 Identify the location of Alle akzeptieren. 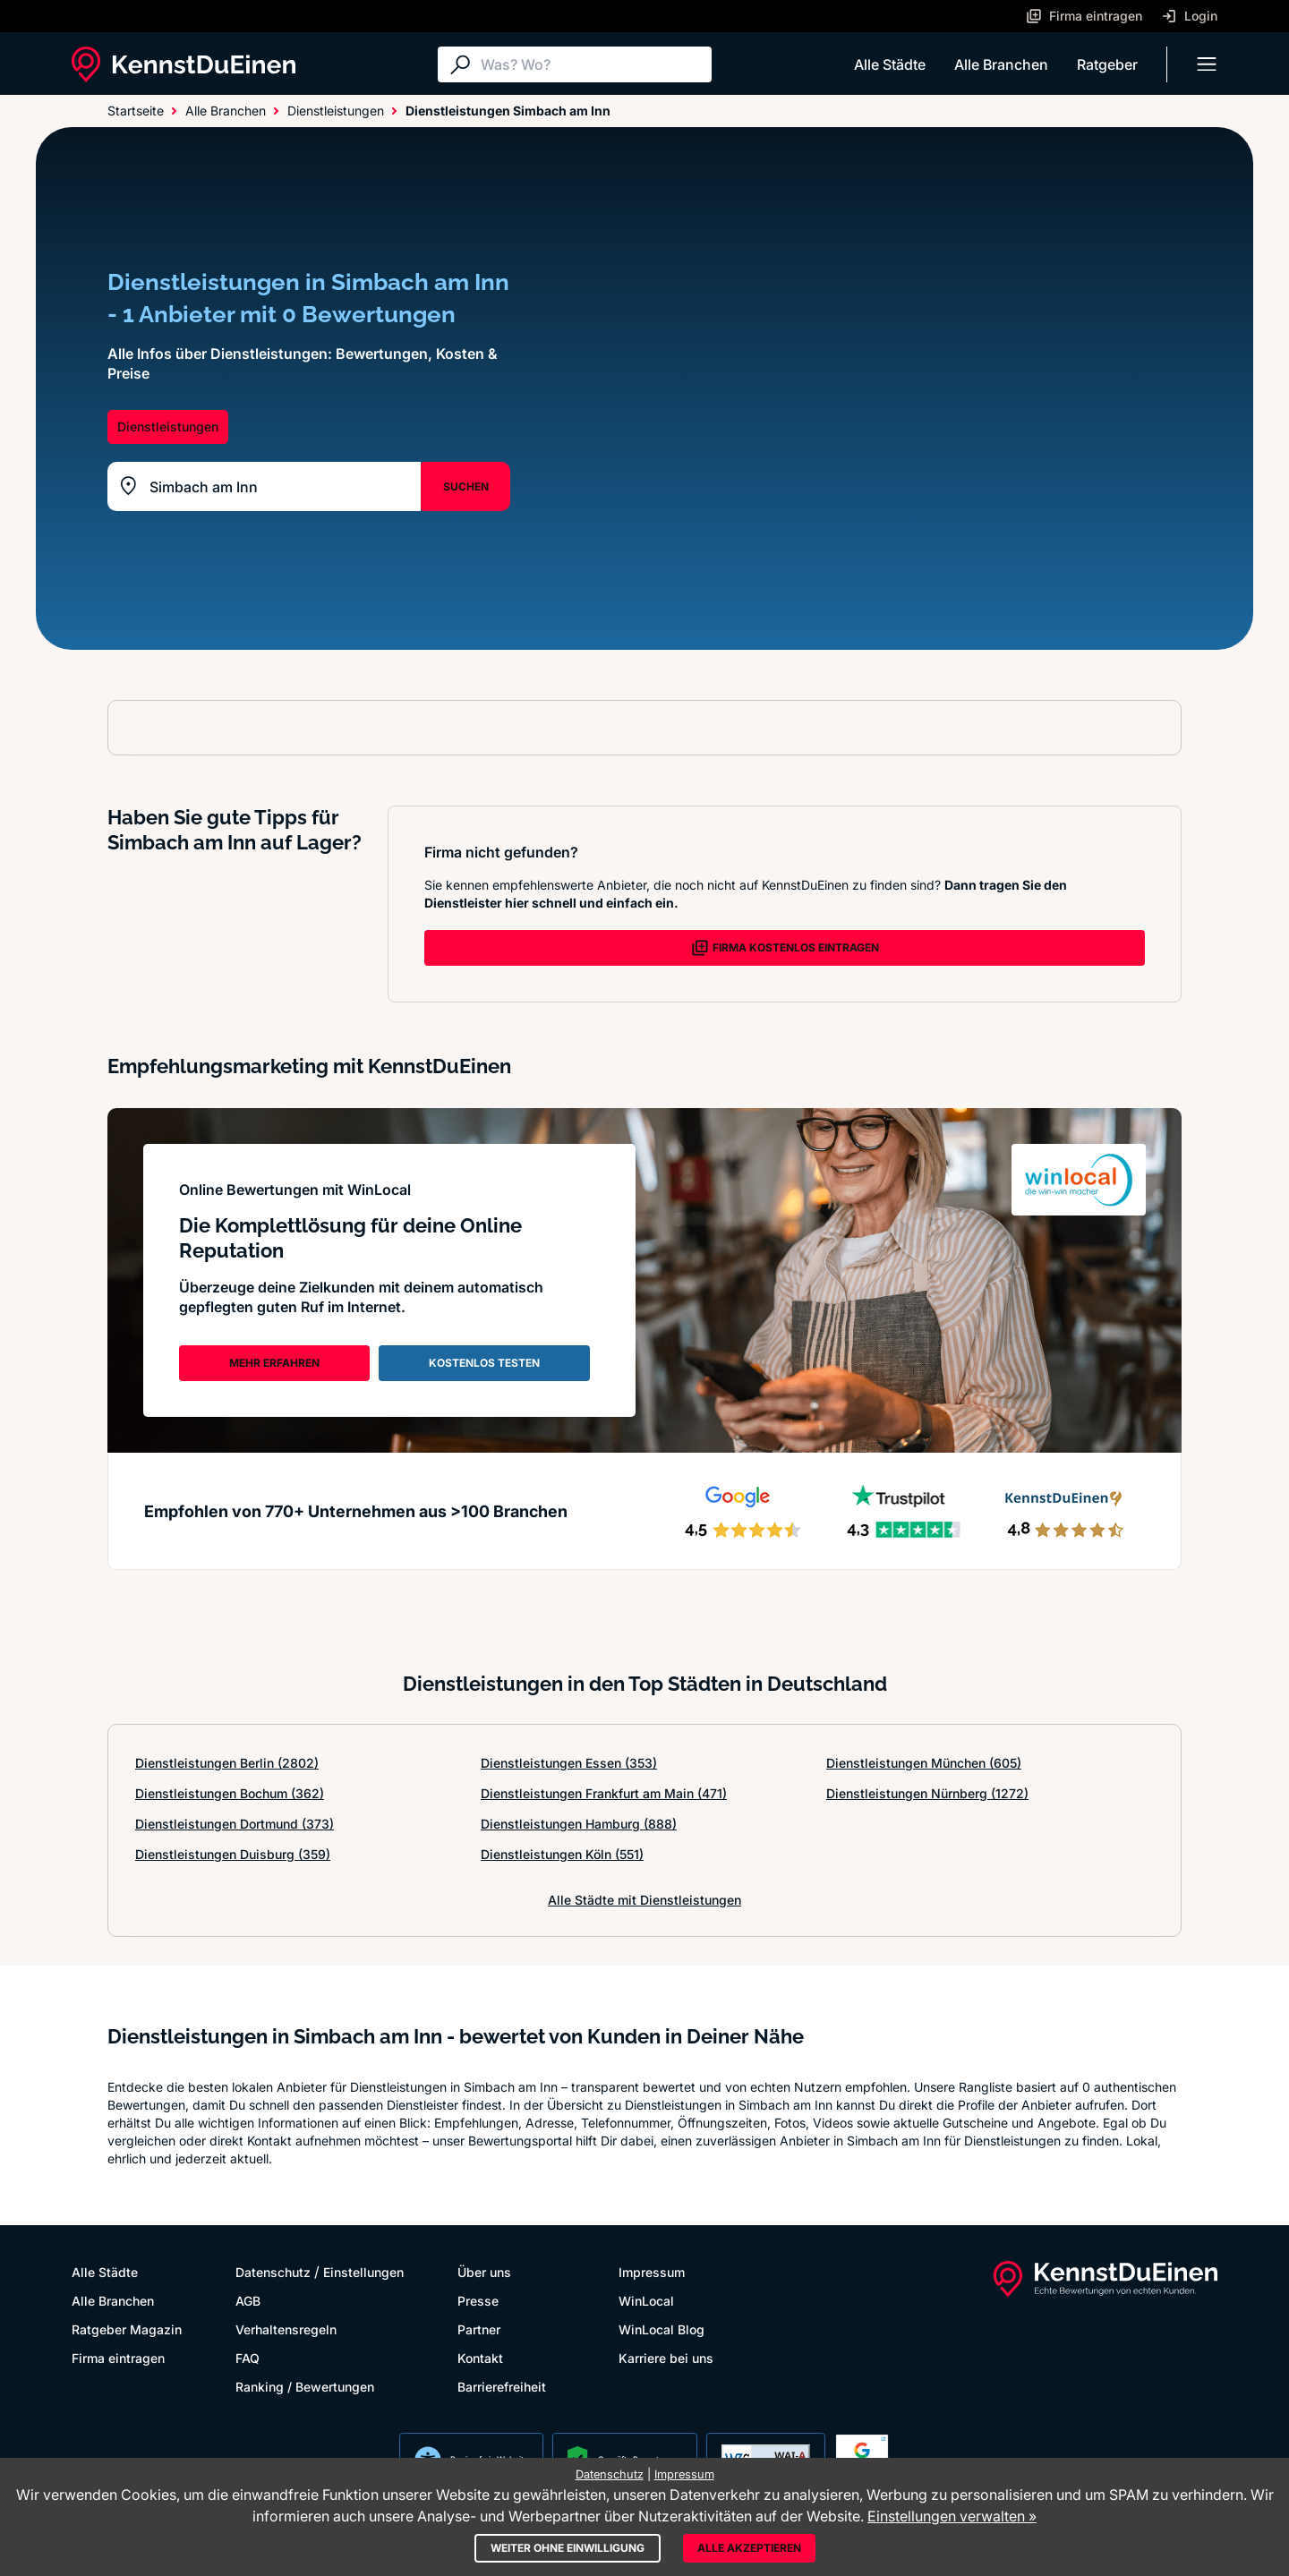
(749, 2548).